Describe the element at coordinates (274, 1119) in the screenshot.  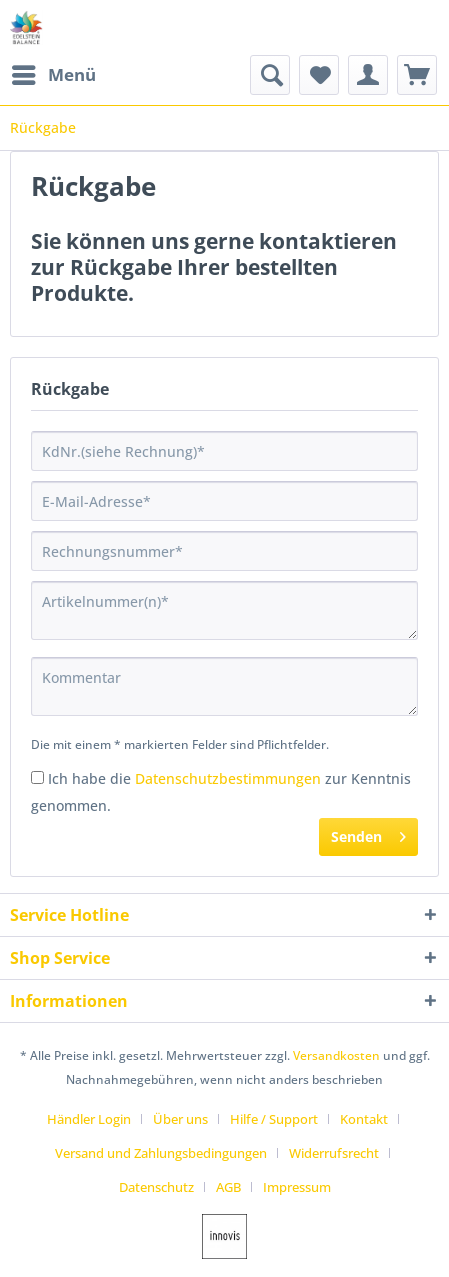
I see `Hilfe / Support` at that location.